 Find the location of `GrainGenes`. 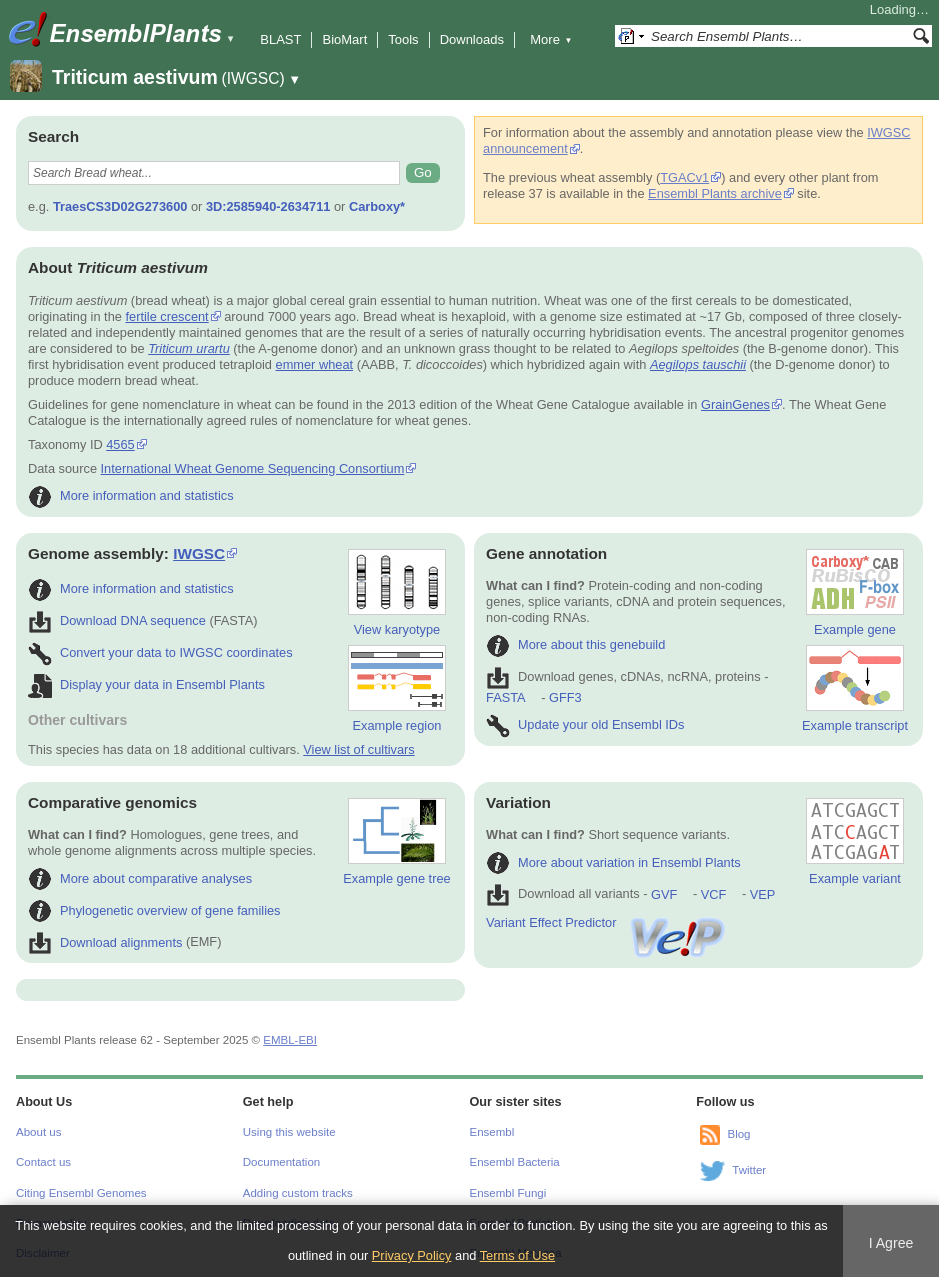

GrainGenes is located at coordinates (735, 404).